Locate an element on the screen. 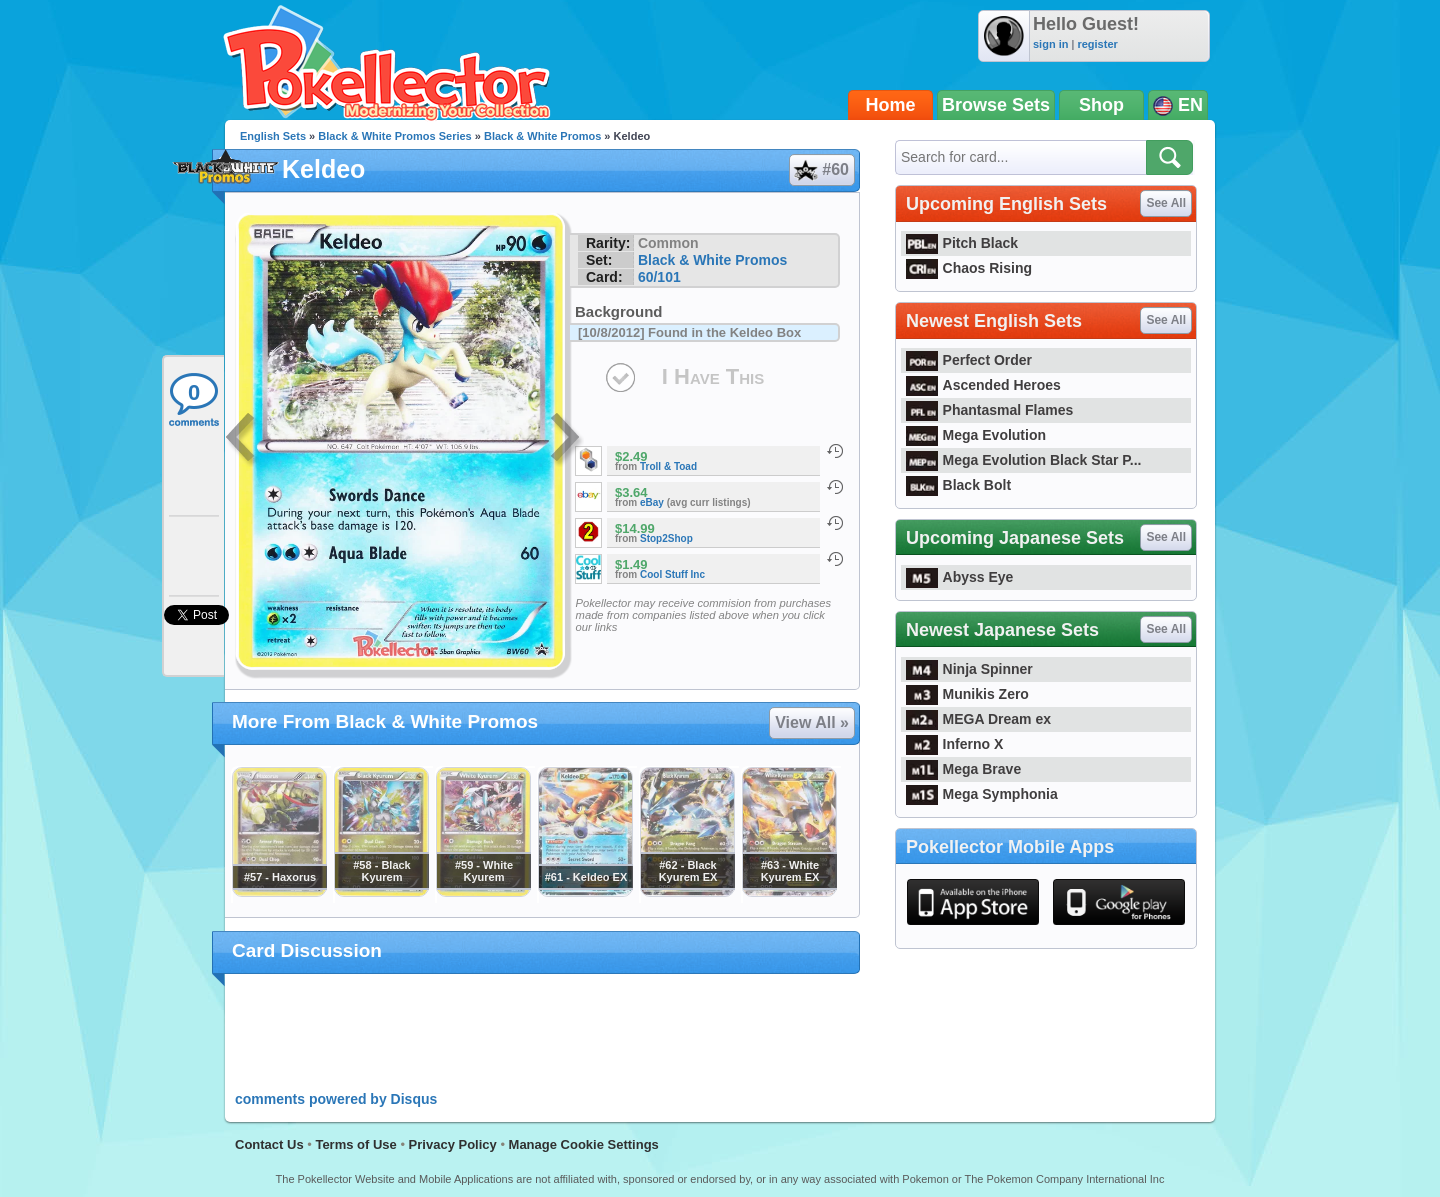 The image size is (1440, 1197). Privacy Policy is located at coordinates (453, 1144).